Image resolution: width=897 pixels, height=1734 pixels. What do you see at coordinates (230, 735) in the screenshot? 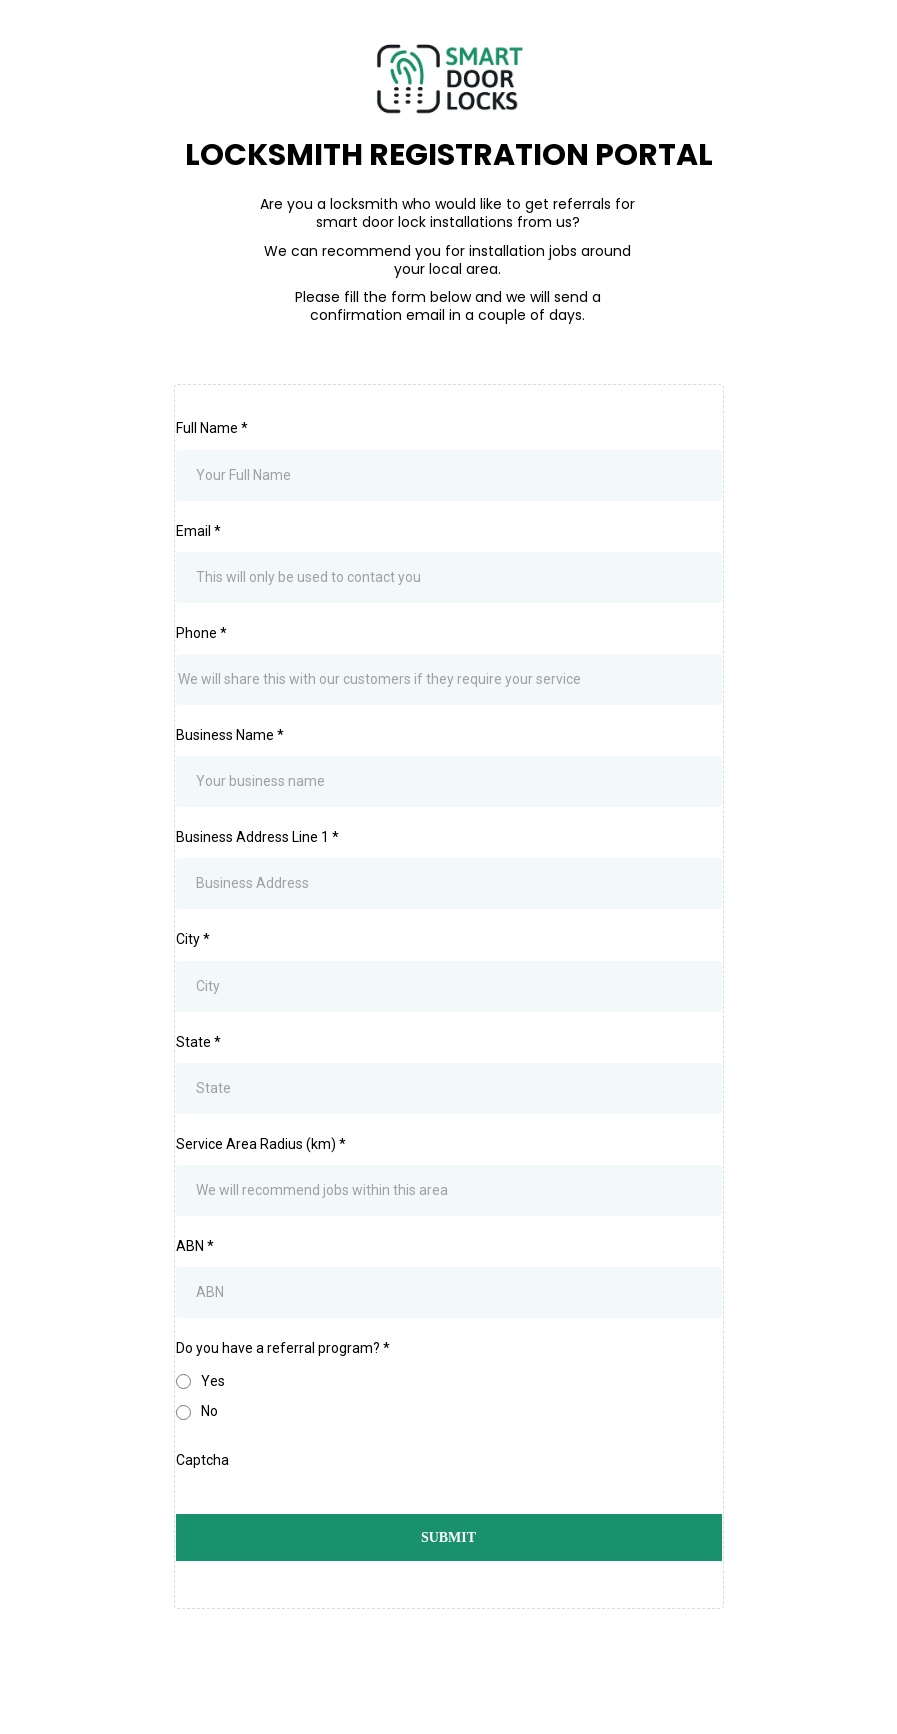
I see `Business Name` at bounding box center [230, 735].